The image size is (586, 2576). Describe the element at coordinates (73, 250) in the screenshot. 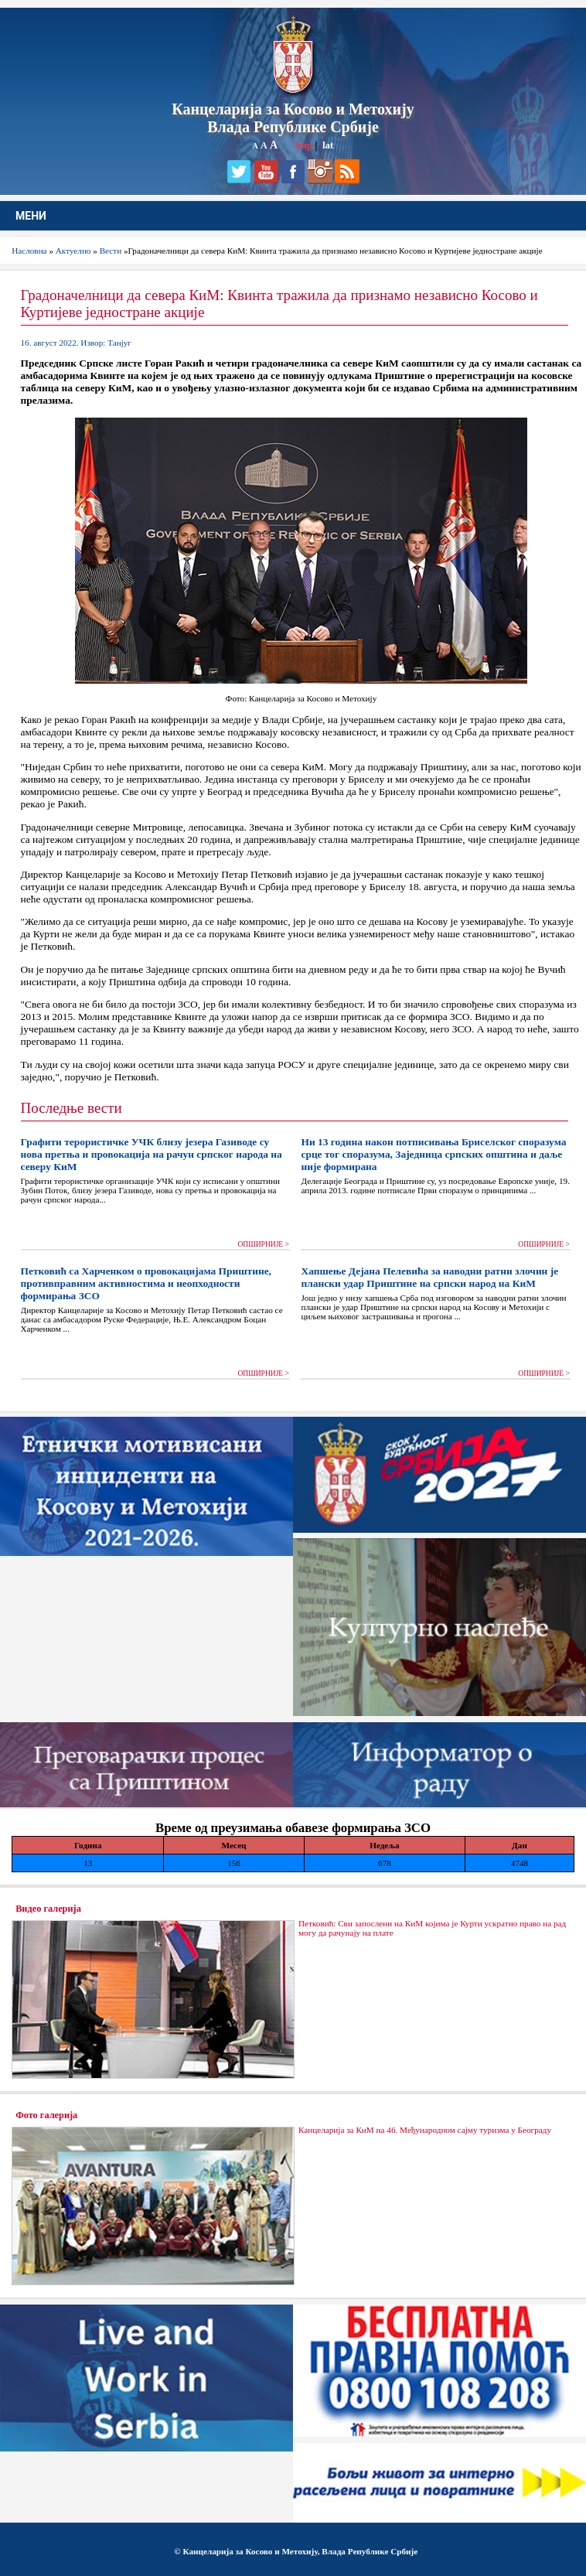

I see `Актуелно` at that location.